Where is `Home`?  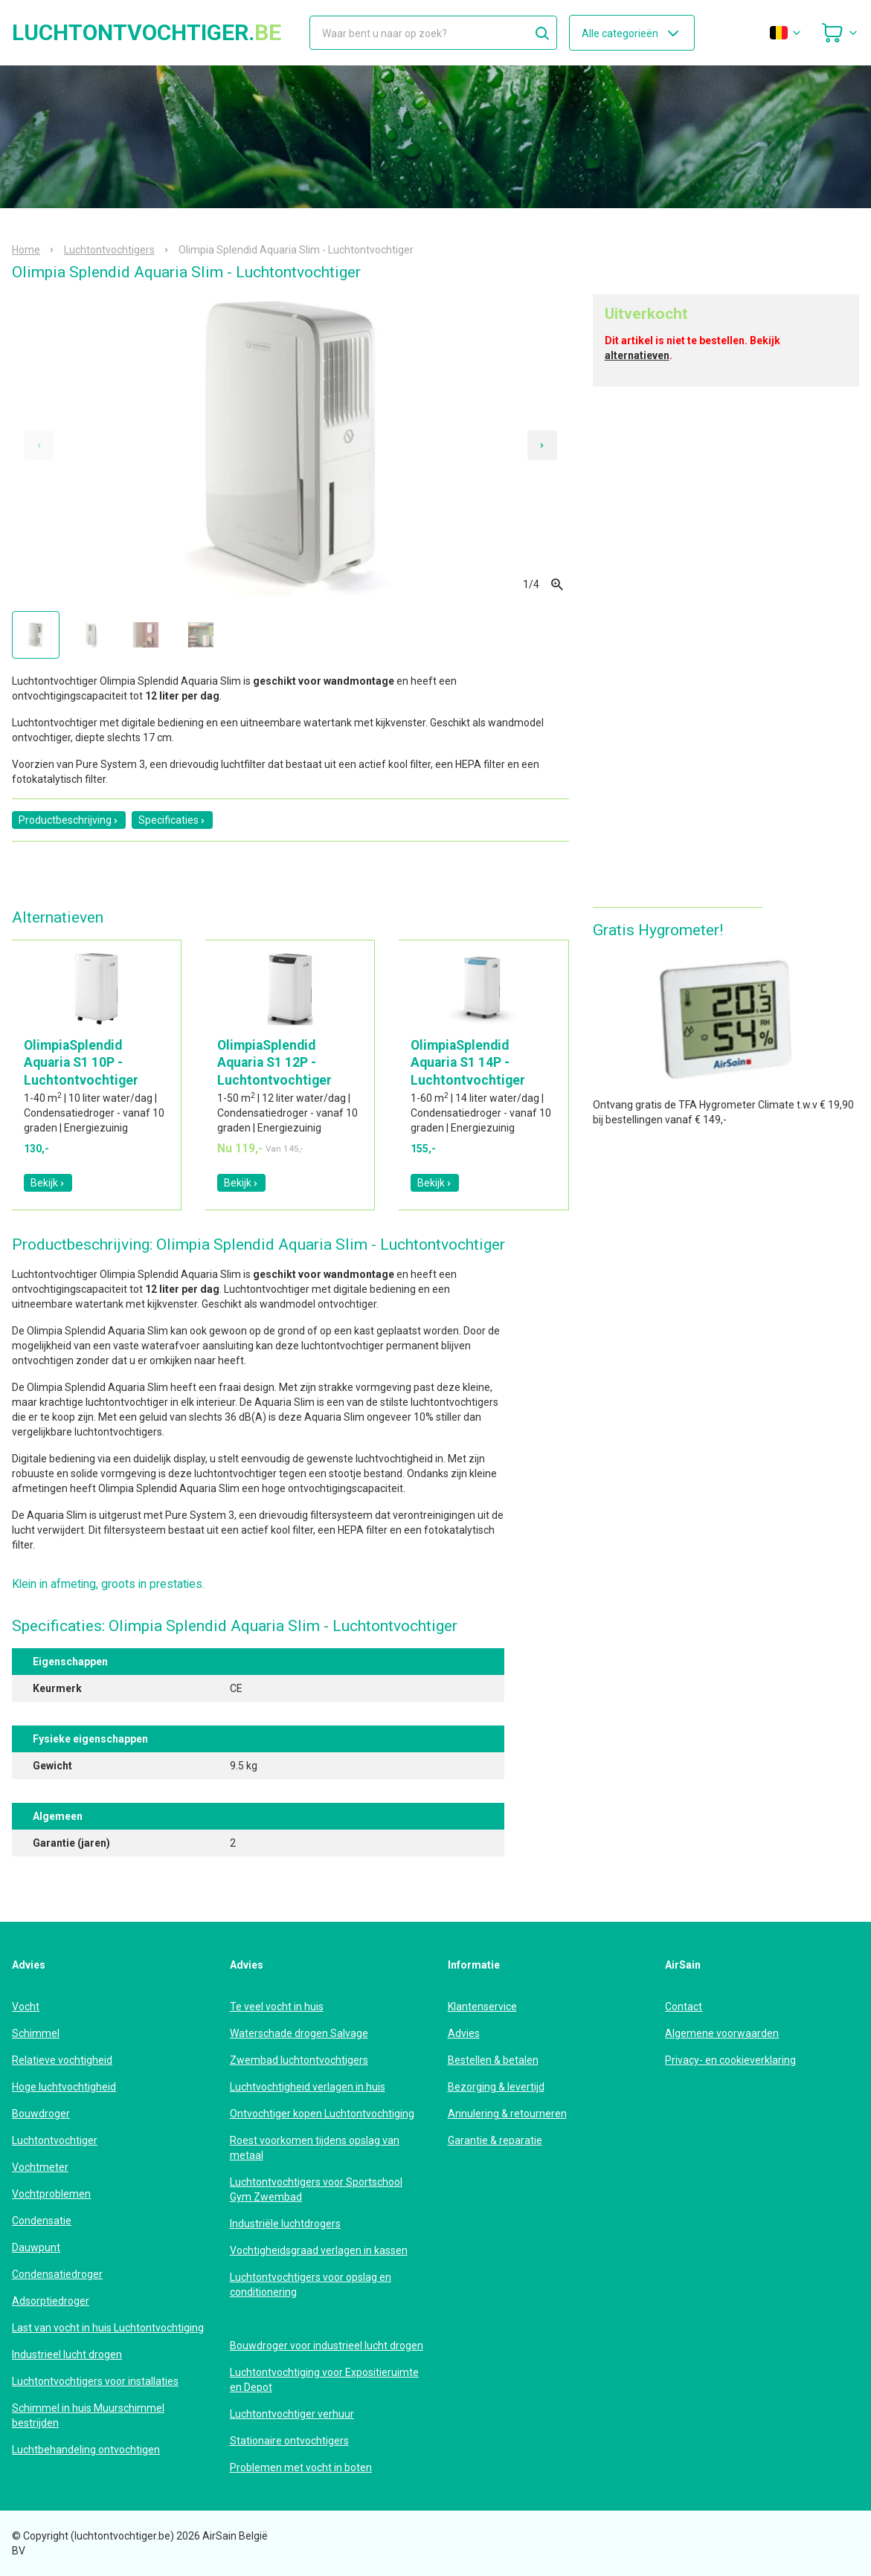 Home is located at coordinates (26, 250).